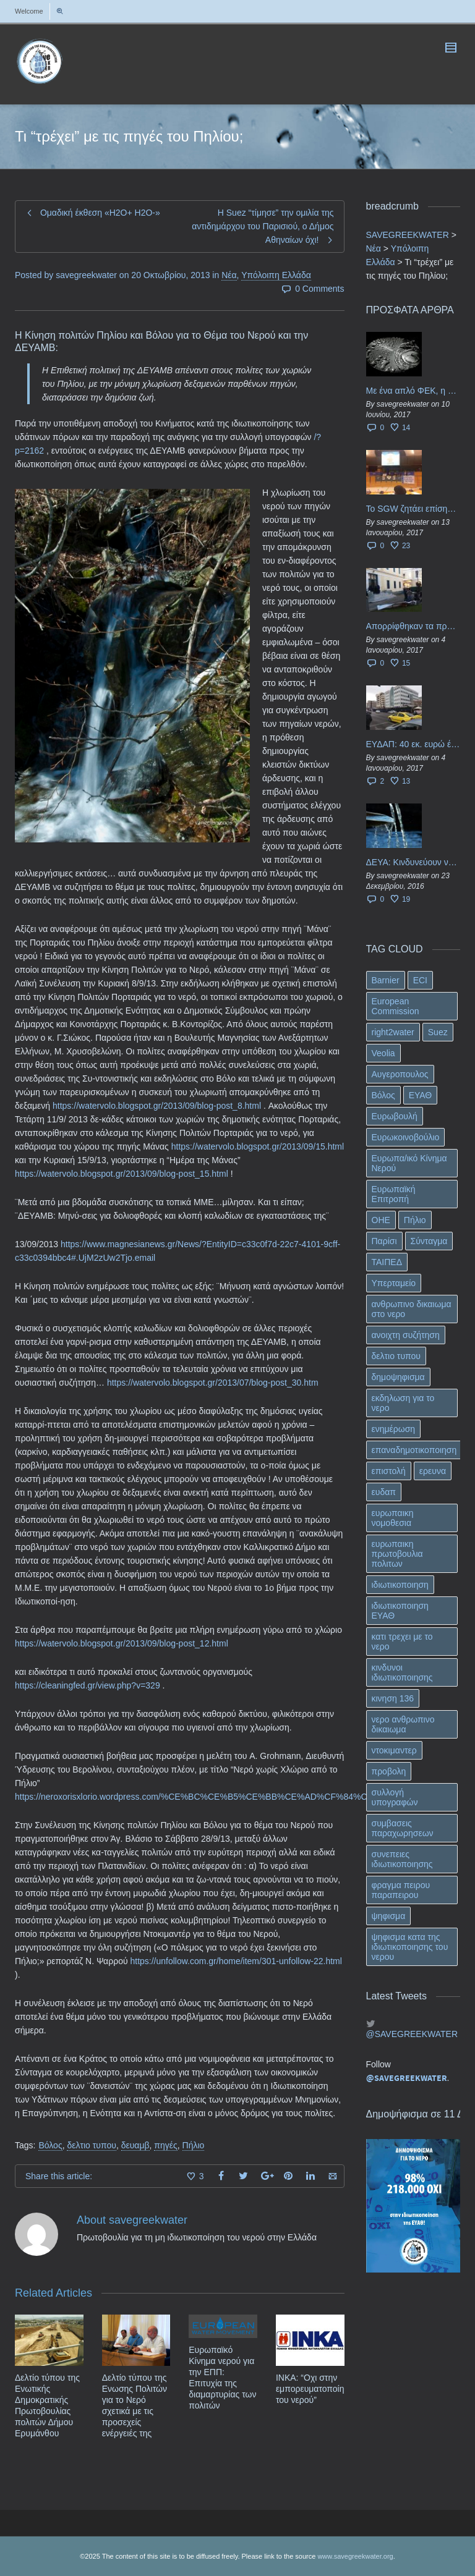  Describe the element at coordinates (409, 1163) in the screenshot. I see `Ευρωπα/ικό Κίνημα Νερού` at that location.